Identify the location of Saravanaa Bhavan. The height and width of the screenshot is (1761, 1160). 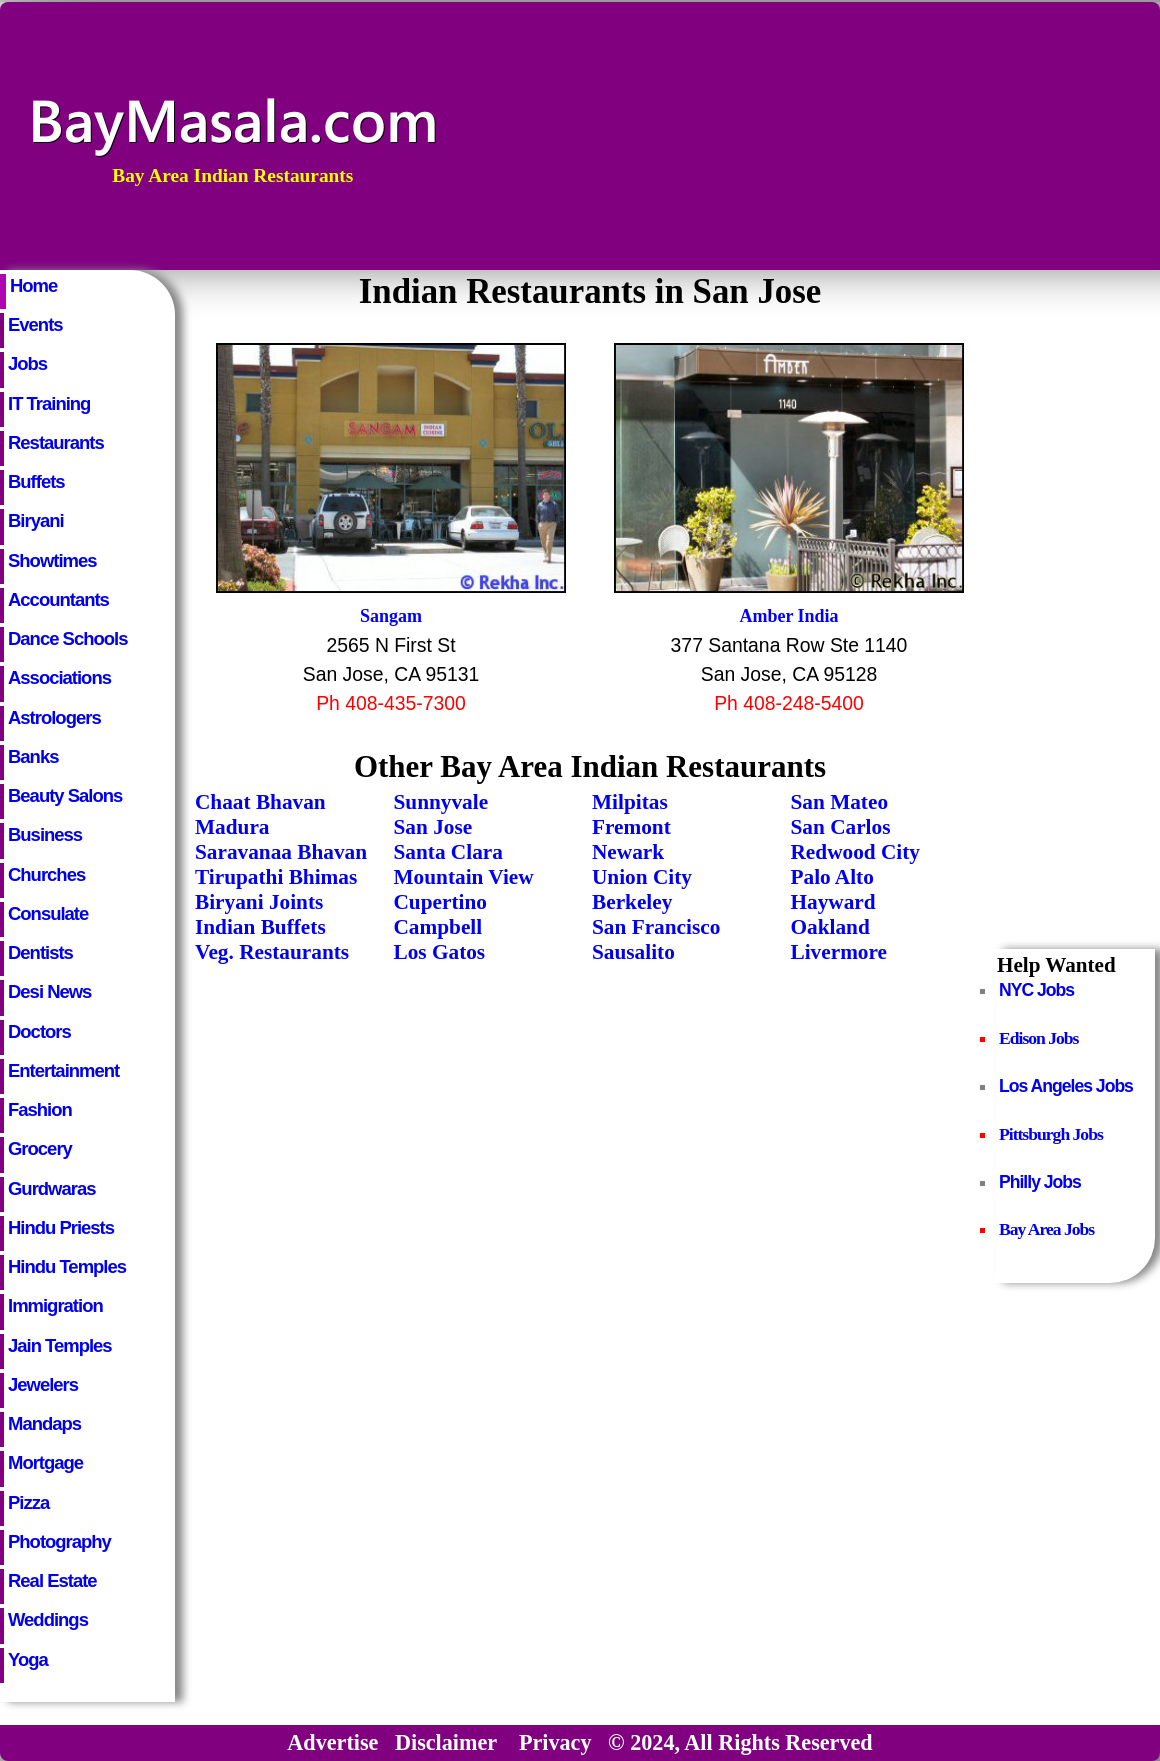
(281, 852).